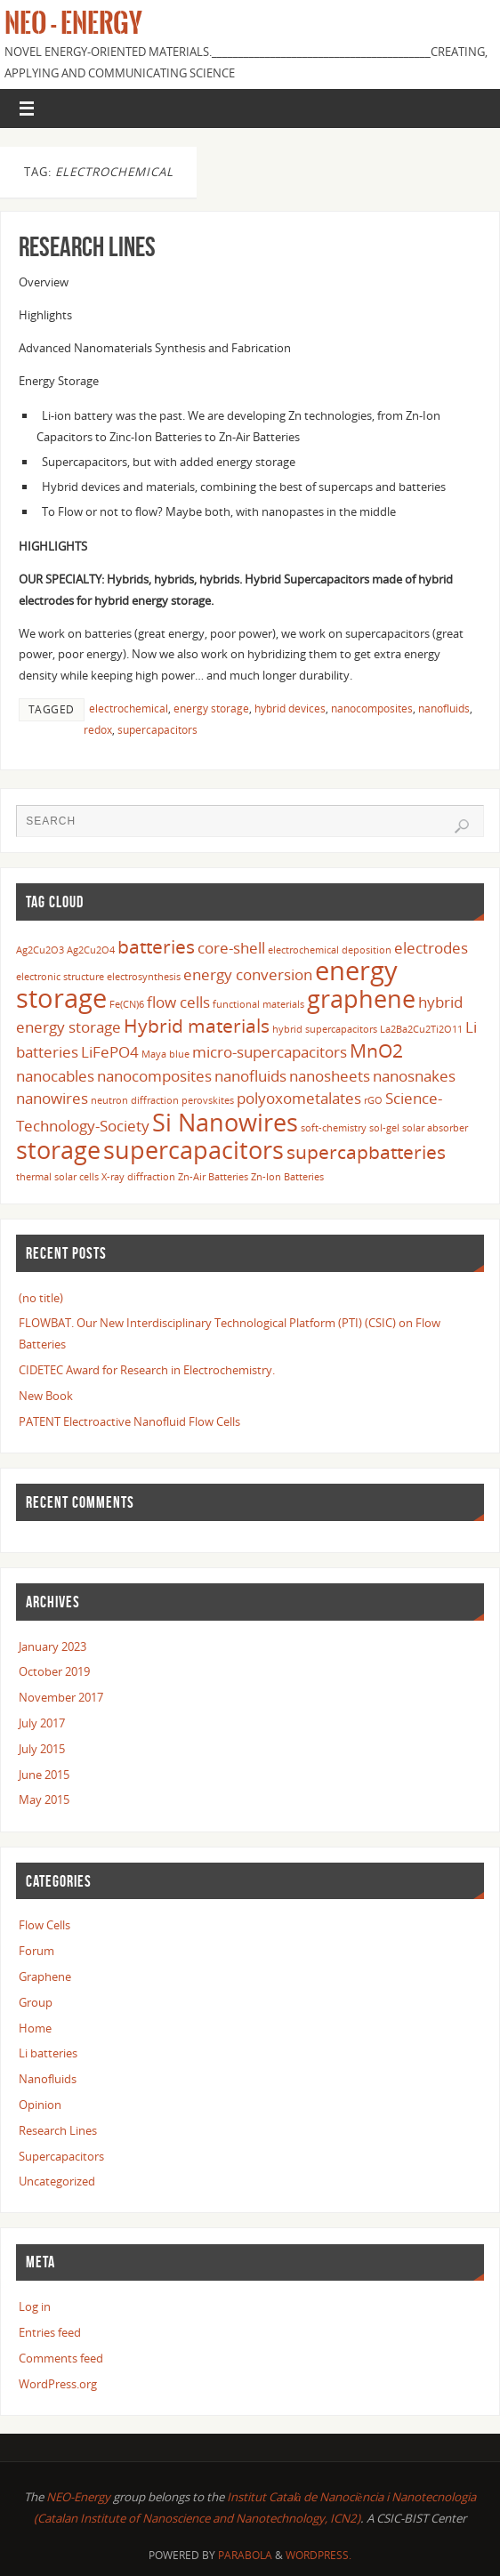  Describe the element at coordinates (334, 1128) in the screenshot. I see `soft-chemistry [soft-chemistry (1 item)]` at that location.